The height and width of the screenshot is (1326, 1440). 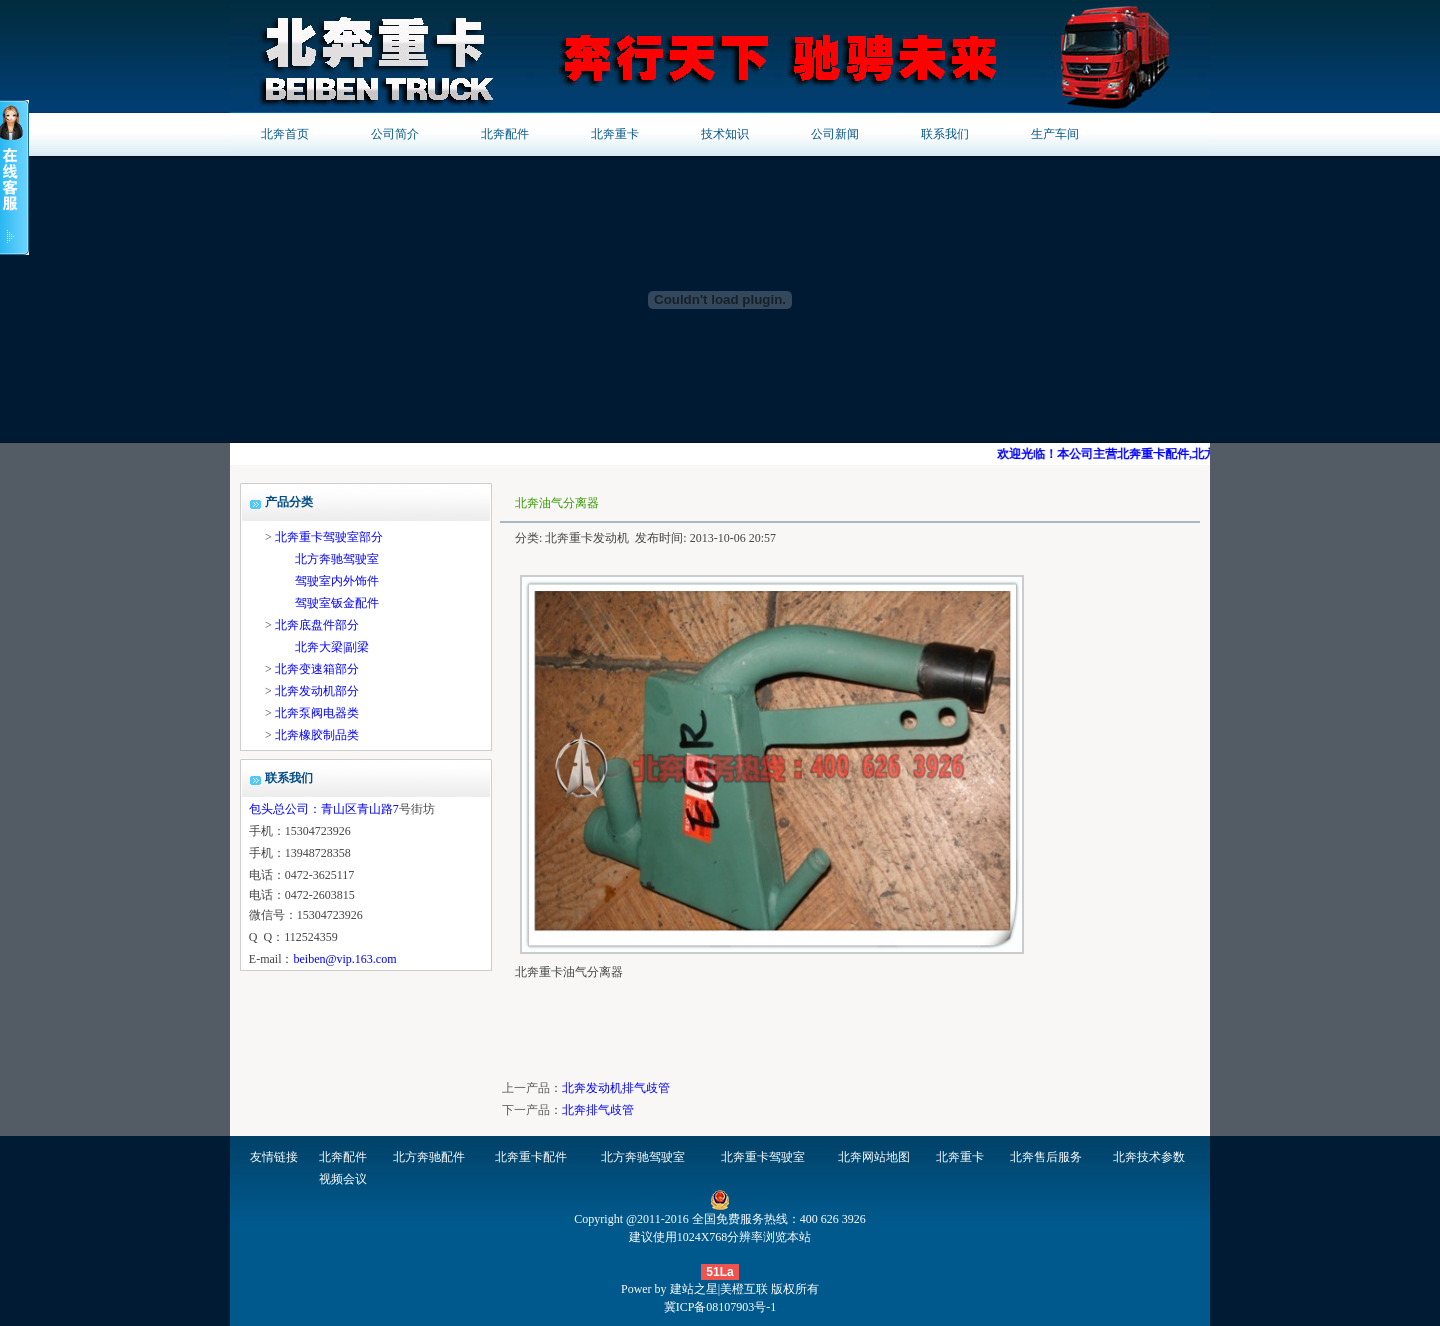 I want to click on 北奔重卡配件, so click(x=531, y=1157).